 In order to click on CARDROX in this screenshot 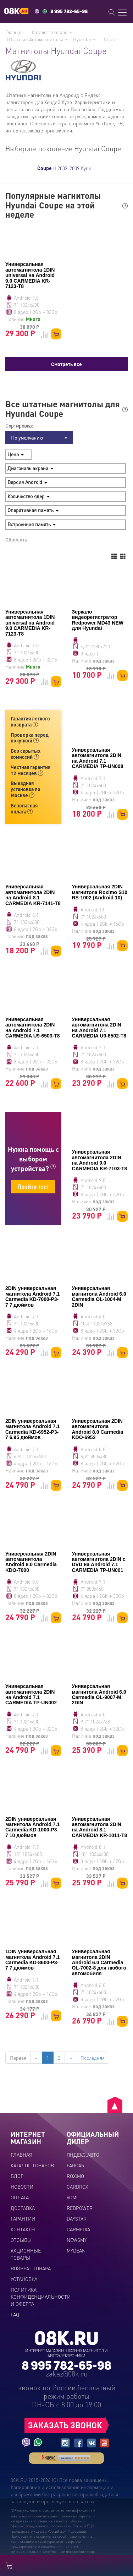, I will do `click(77, 2186)`.